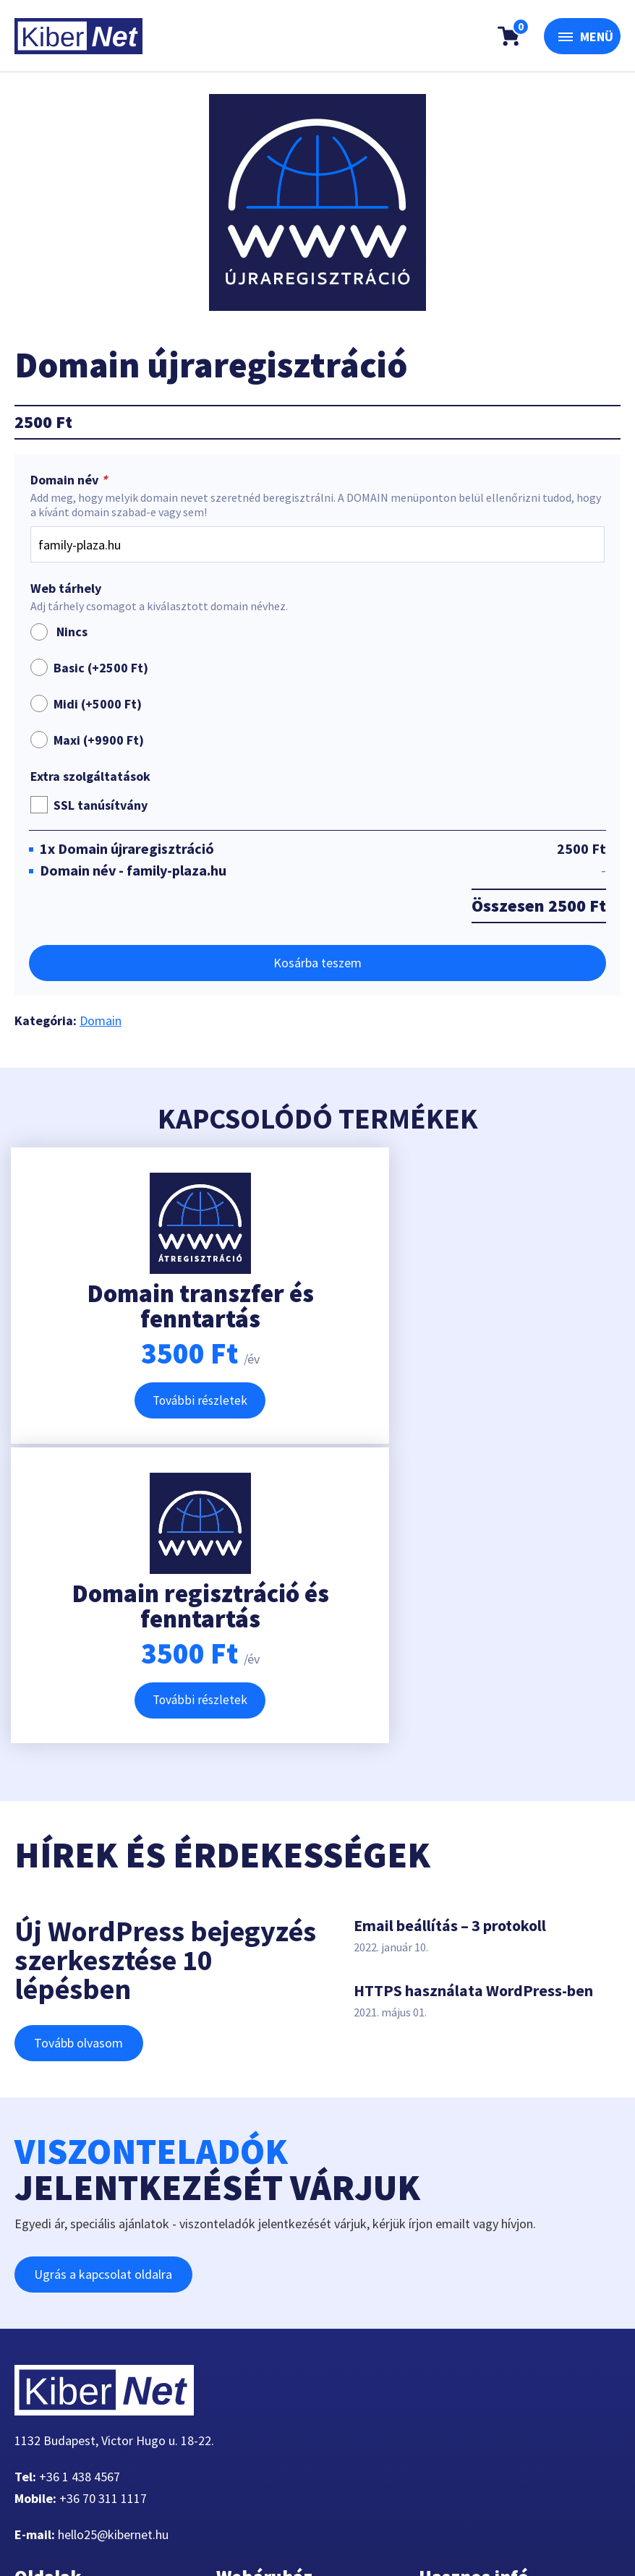  Describe the element at coordinates (443, 2362) in the screenshot. I see `ÁSZF` at that location.